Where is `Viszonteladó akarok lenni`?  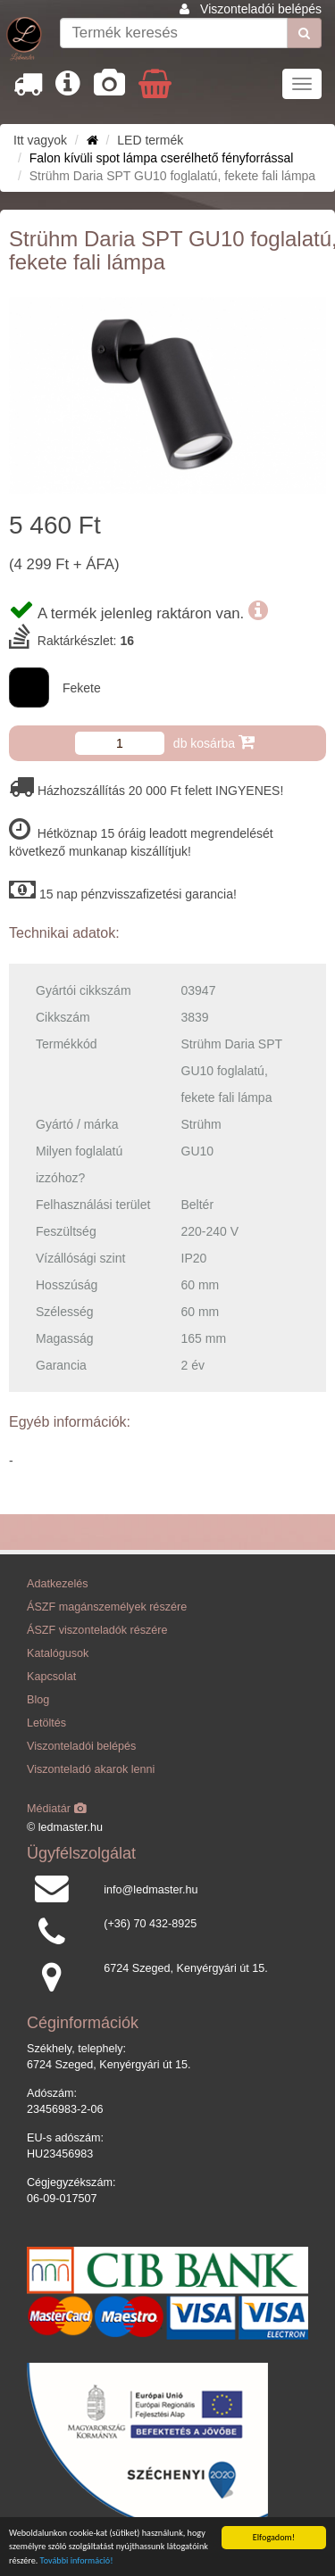
Viszonteladó akarok lenni is located at coordinates (91, 1769).